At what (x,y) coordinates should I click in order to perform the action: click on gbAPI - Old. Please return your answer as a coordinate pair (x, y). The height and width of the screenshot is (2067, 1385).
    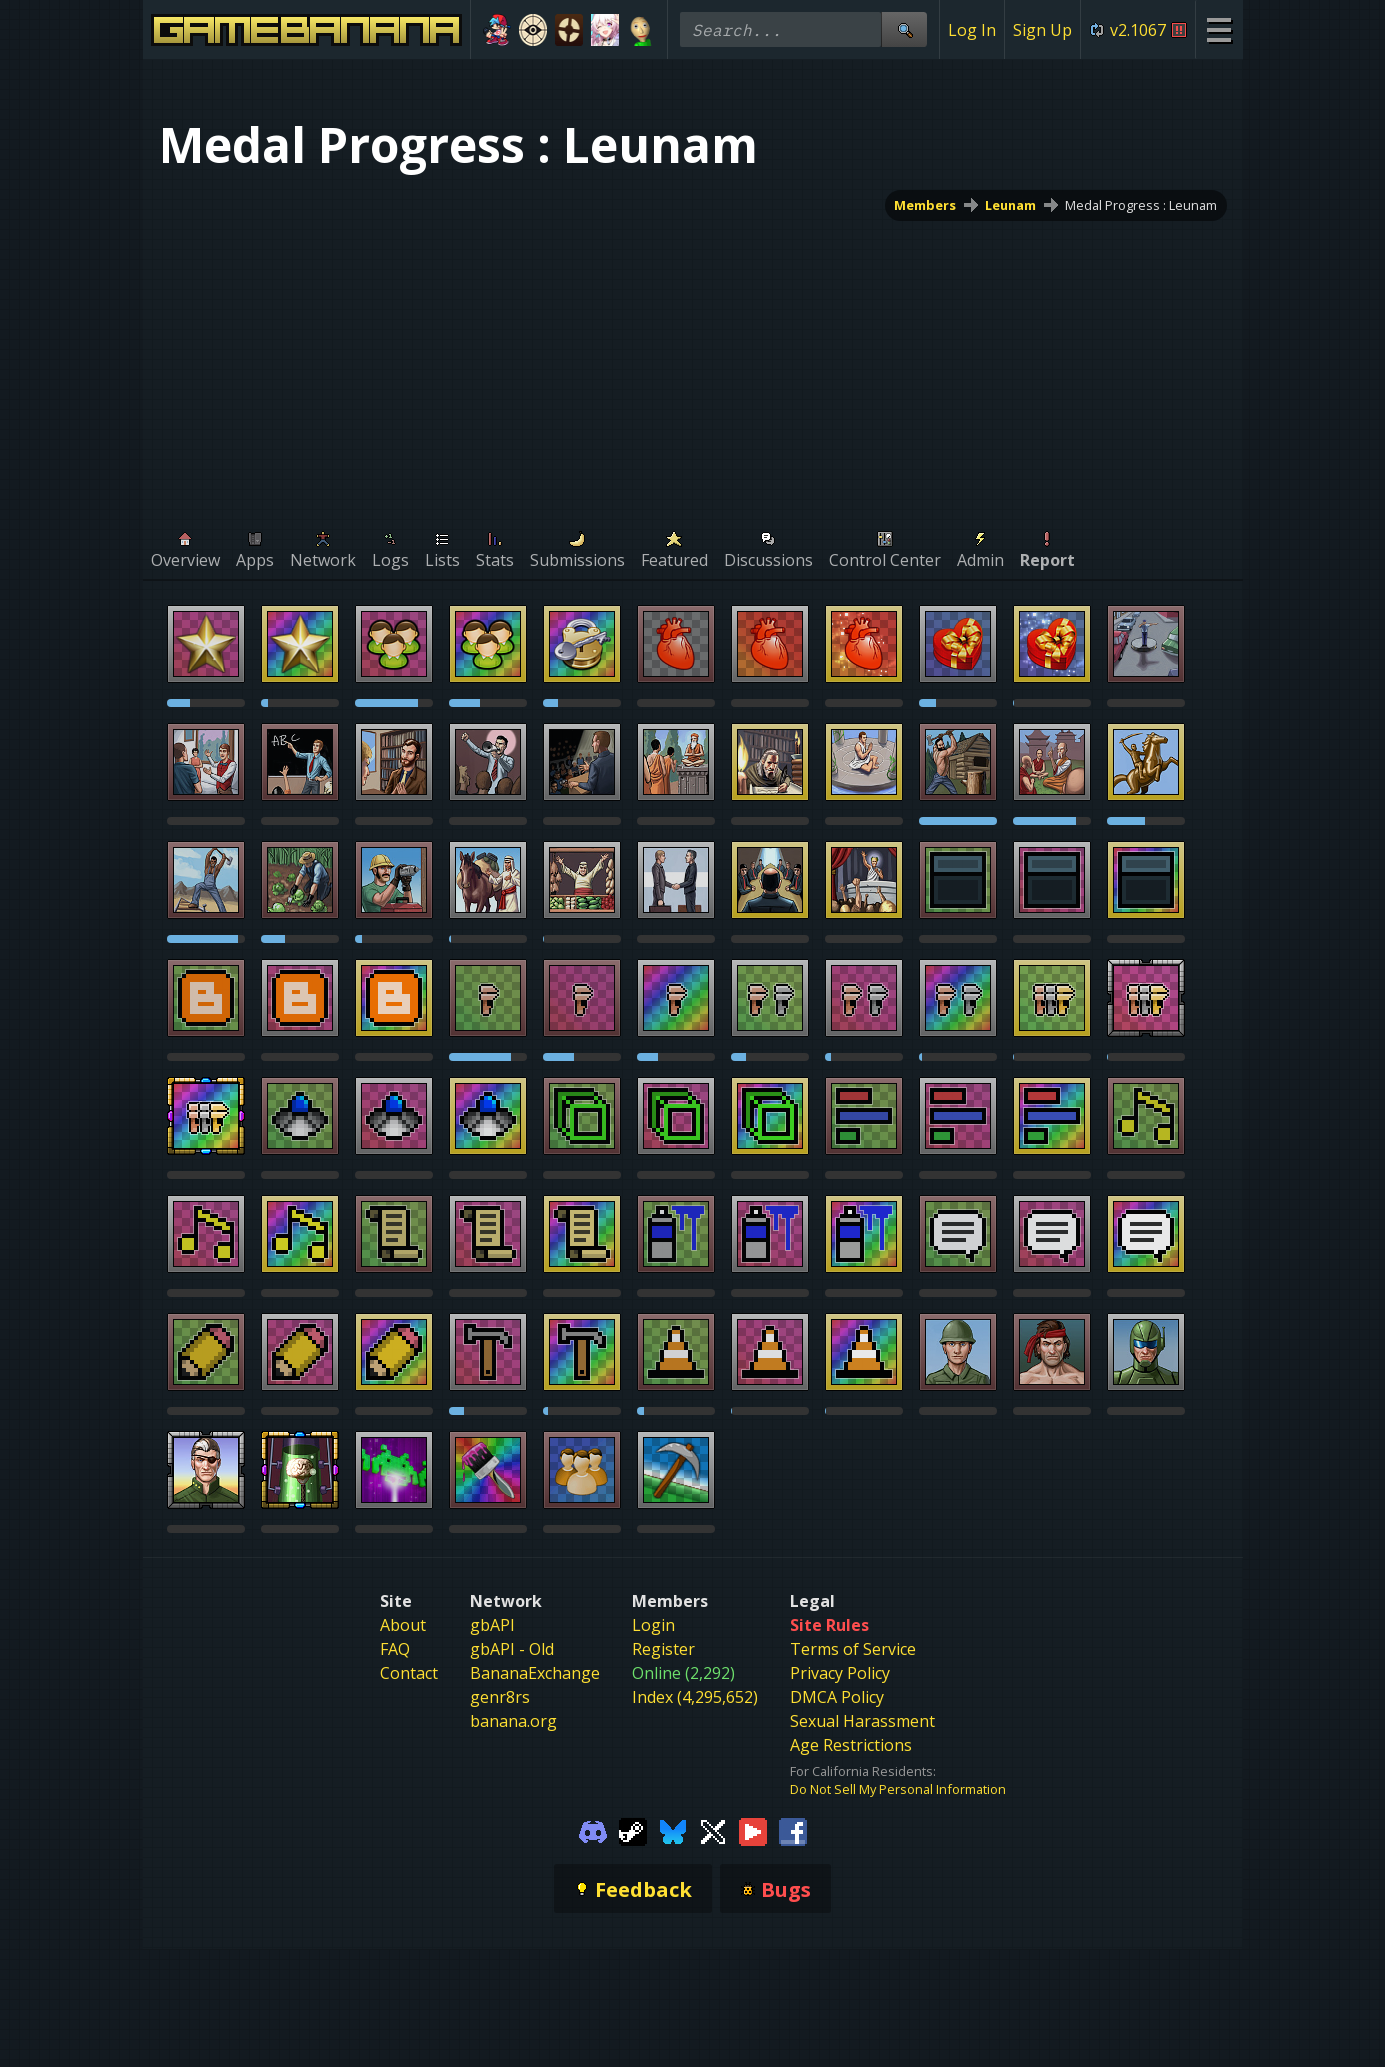
    Looking at the image, I should click on (512, 1649).